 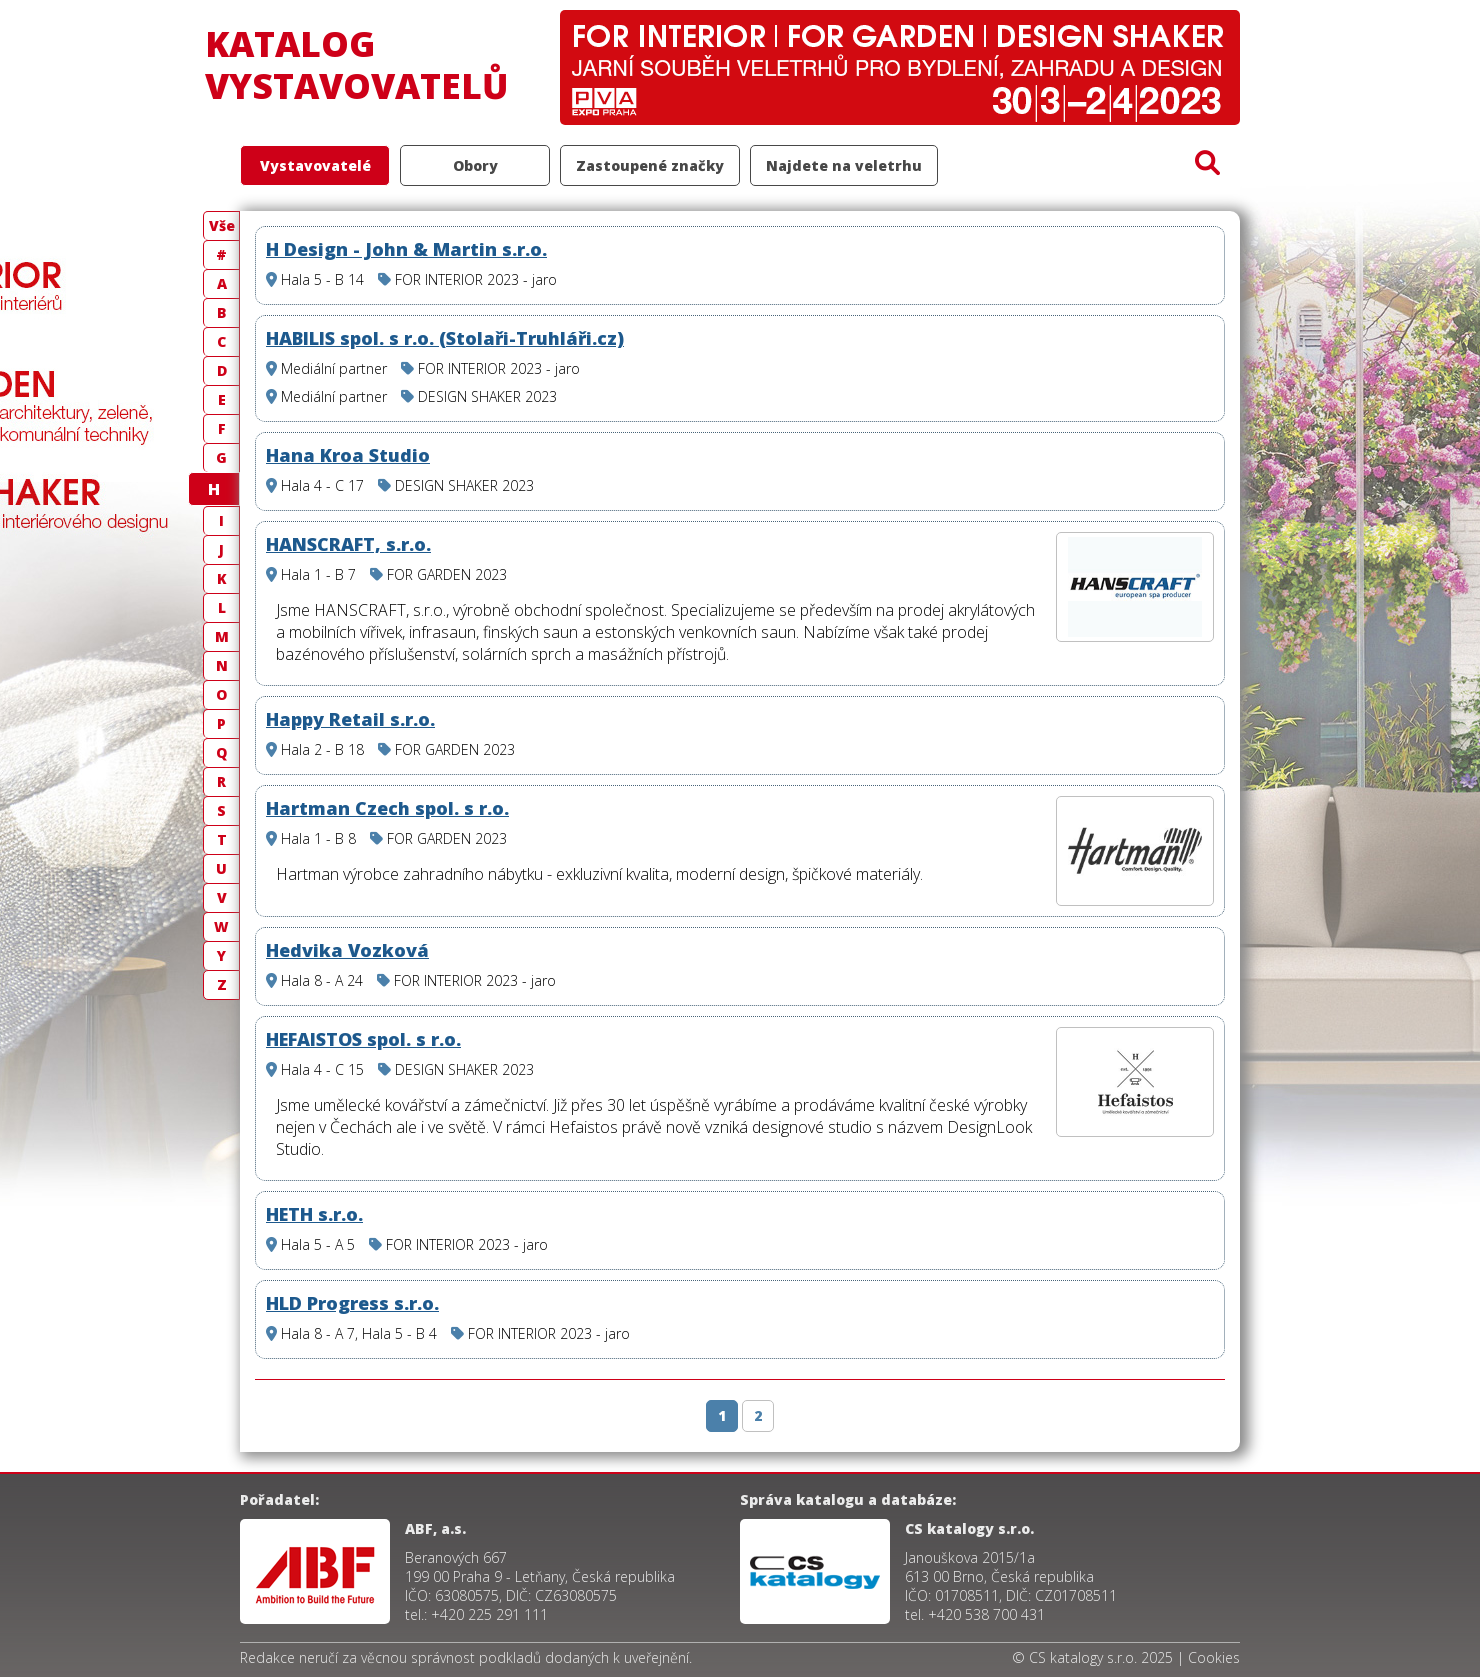 I want to click on HLD Progress s.r.o., so click(x=352, y=1303).